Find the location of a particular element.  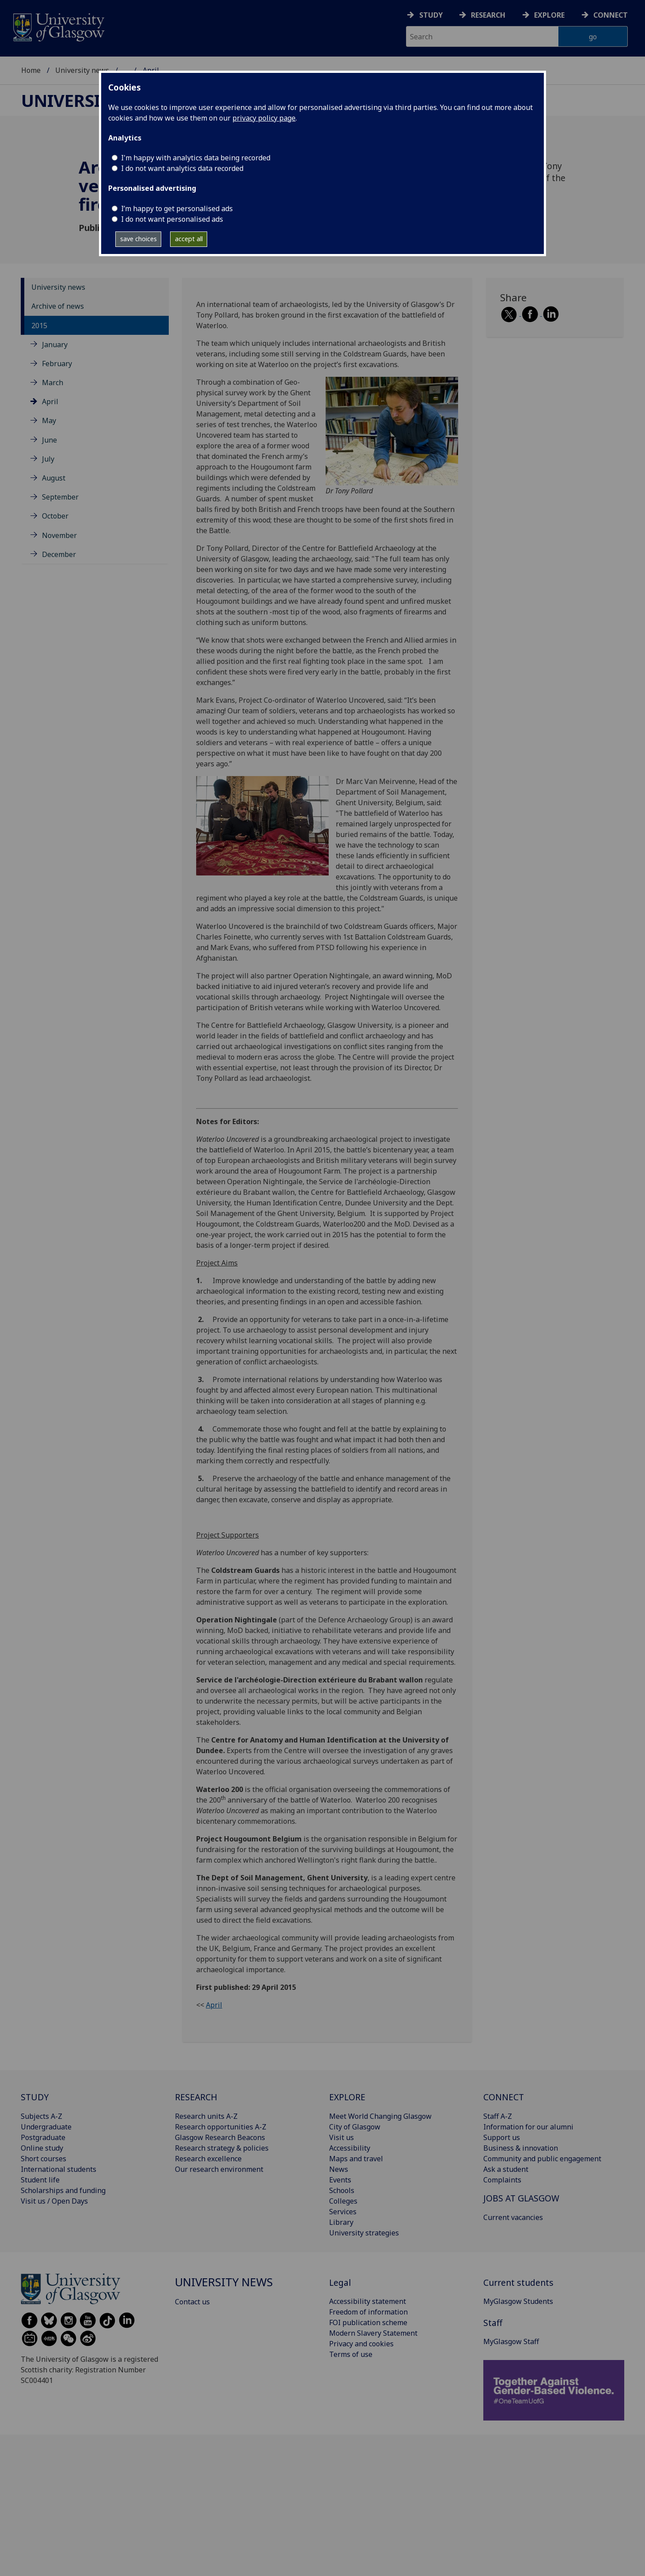

Archive of news is located at coordinates (57, 306).